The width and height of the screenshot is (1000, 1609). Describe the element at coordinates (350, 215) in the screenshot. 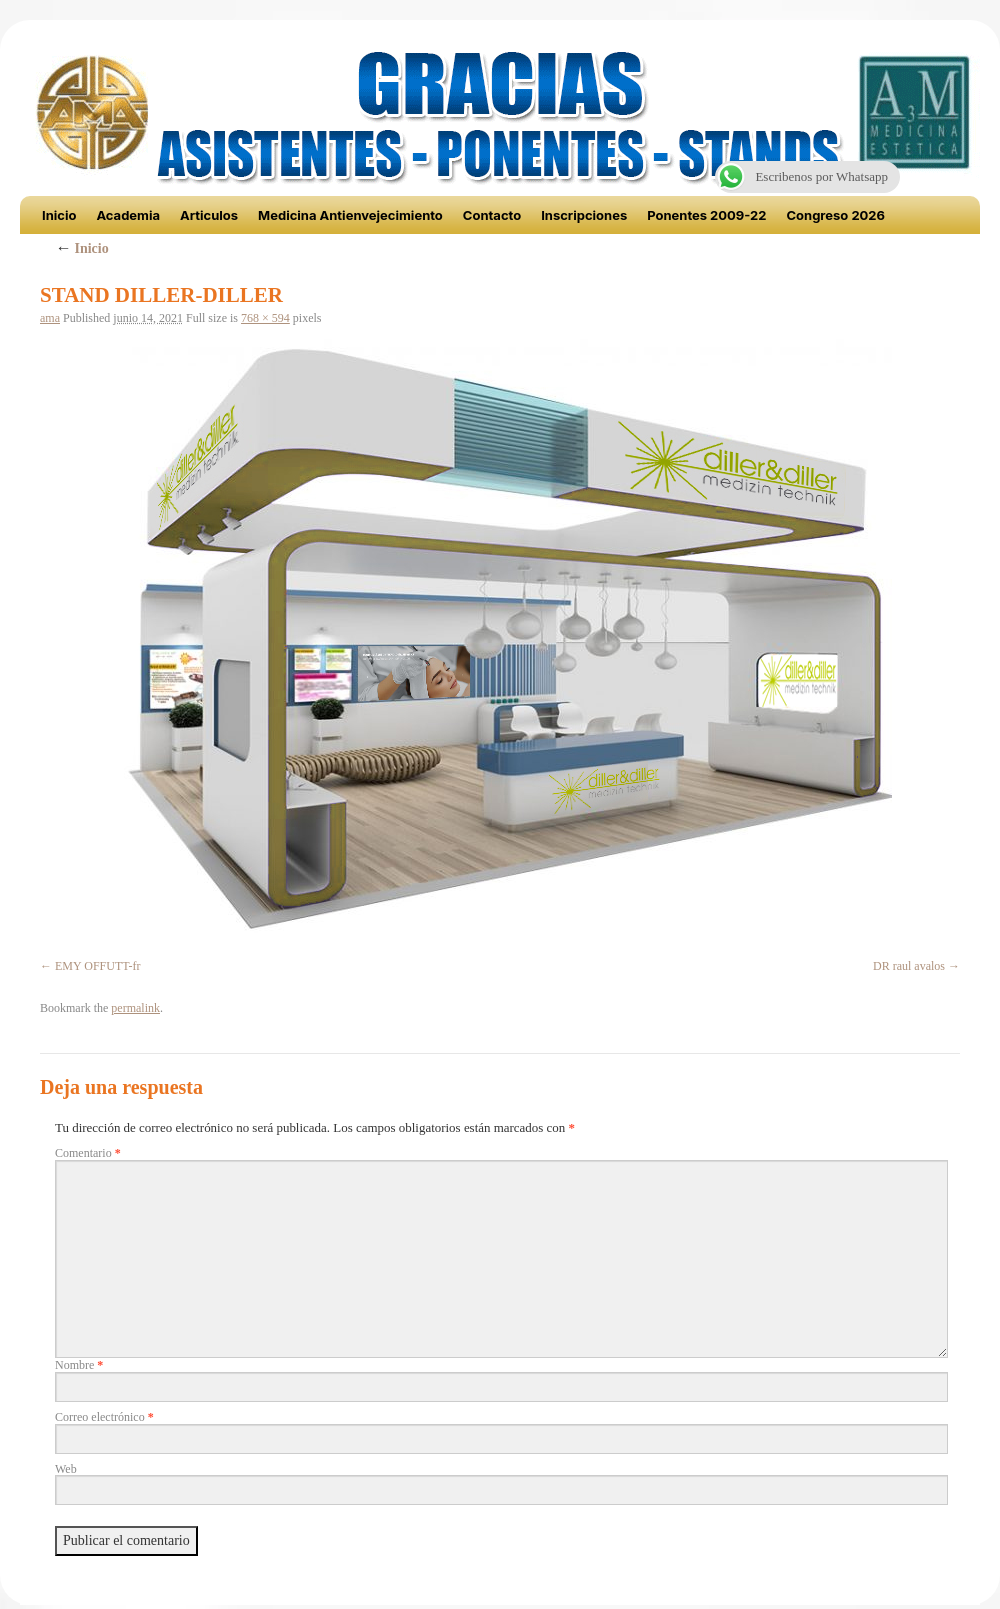

I see `Medicina Antienvejecimiento` at that location.